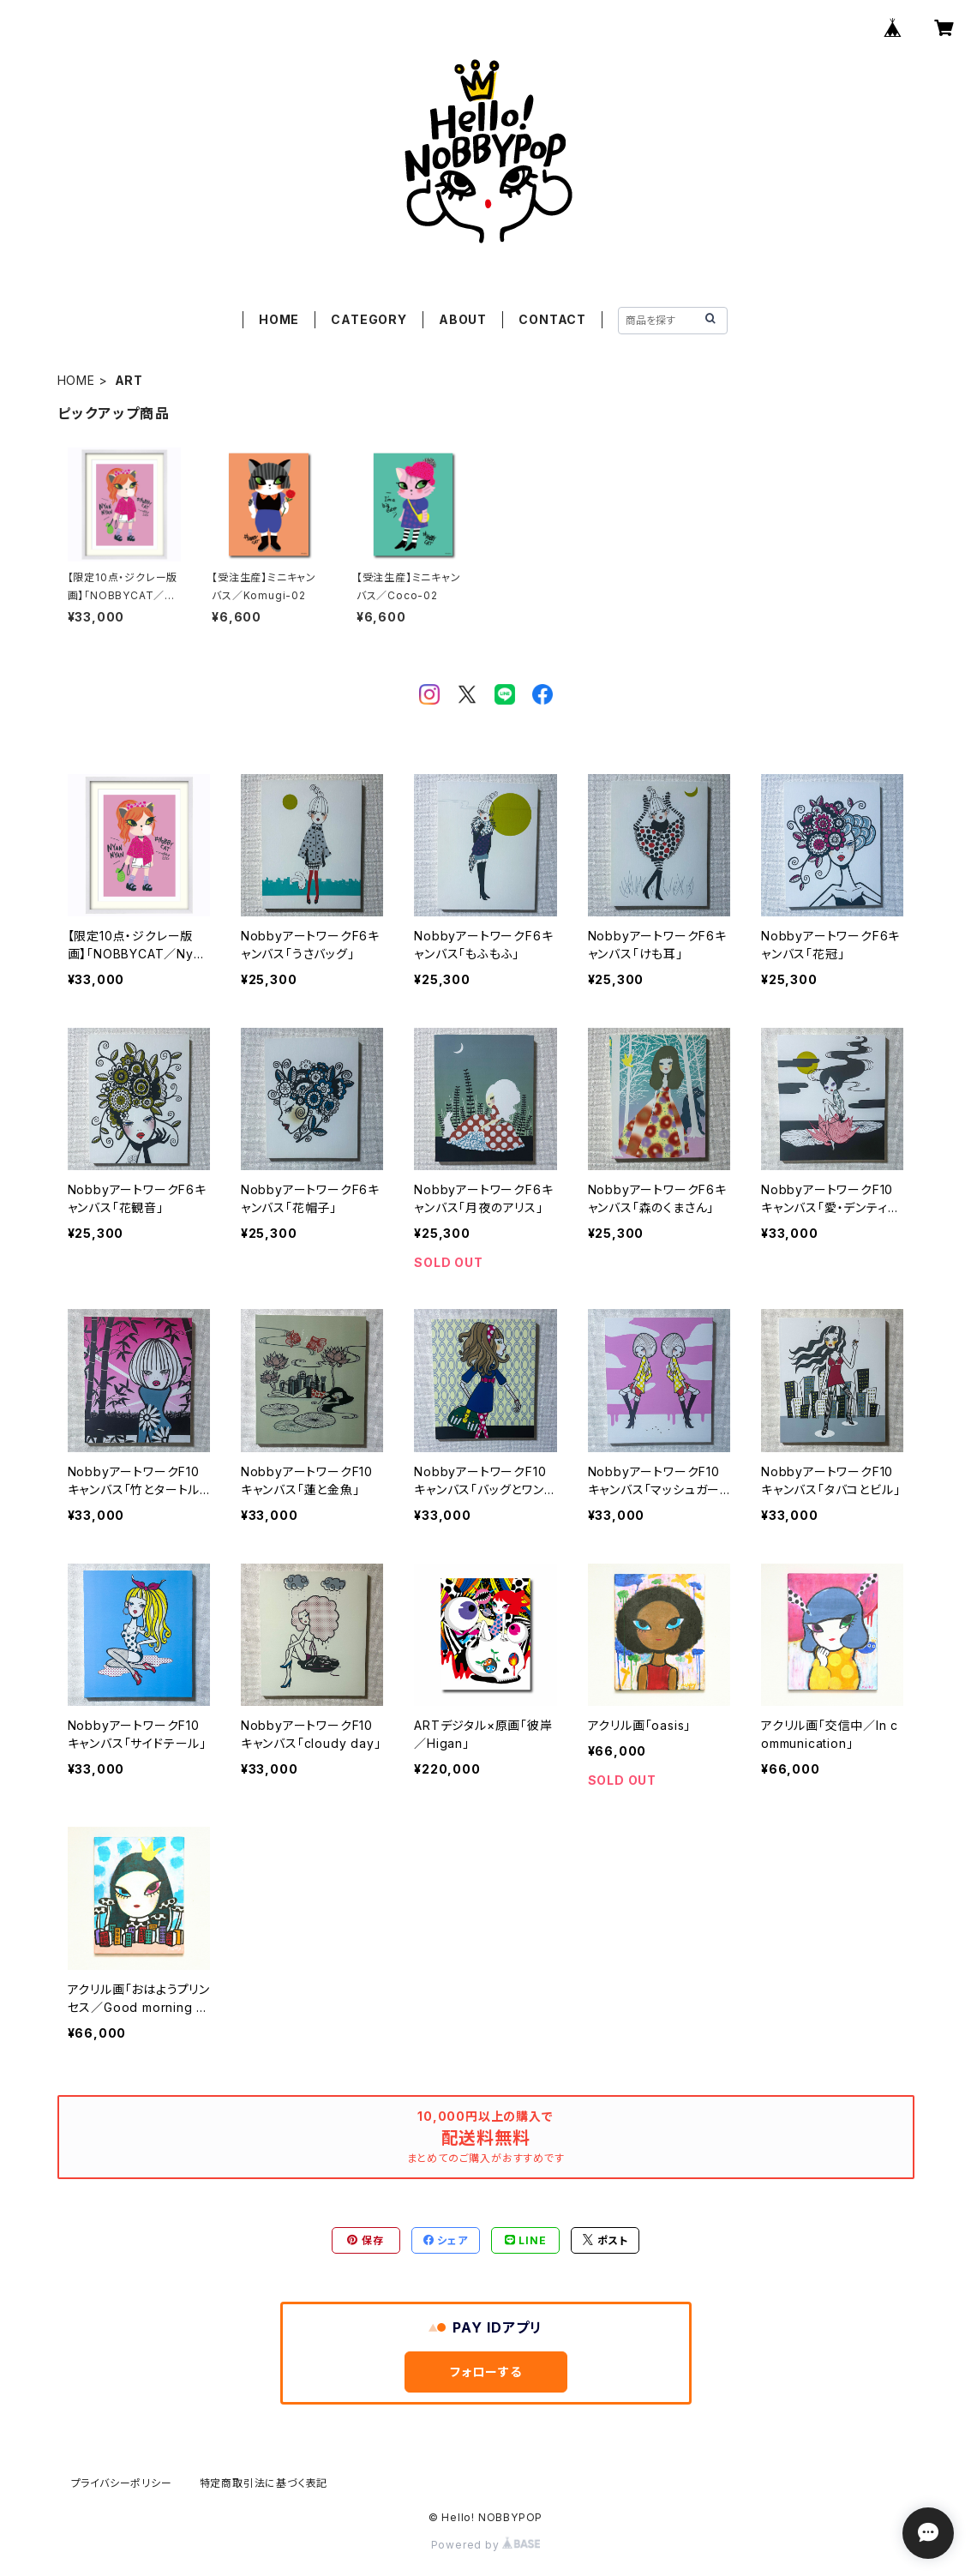 The image size is (971, 2576). What do you see at coordinates (552, 319) in the screenshot?
I see `CONTACT` at bounding box center [552, 319].